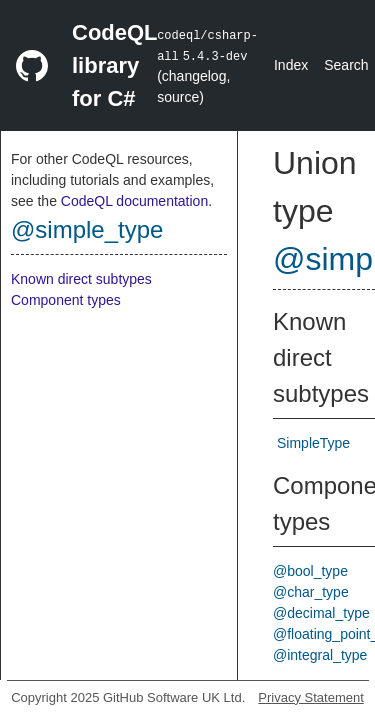  What do you see at coordinates (321, 613) in the screenshot?
I see `@decimal_type` at bounding box center [321, 613].